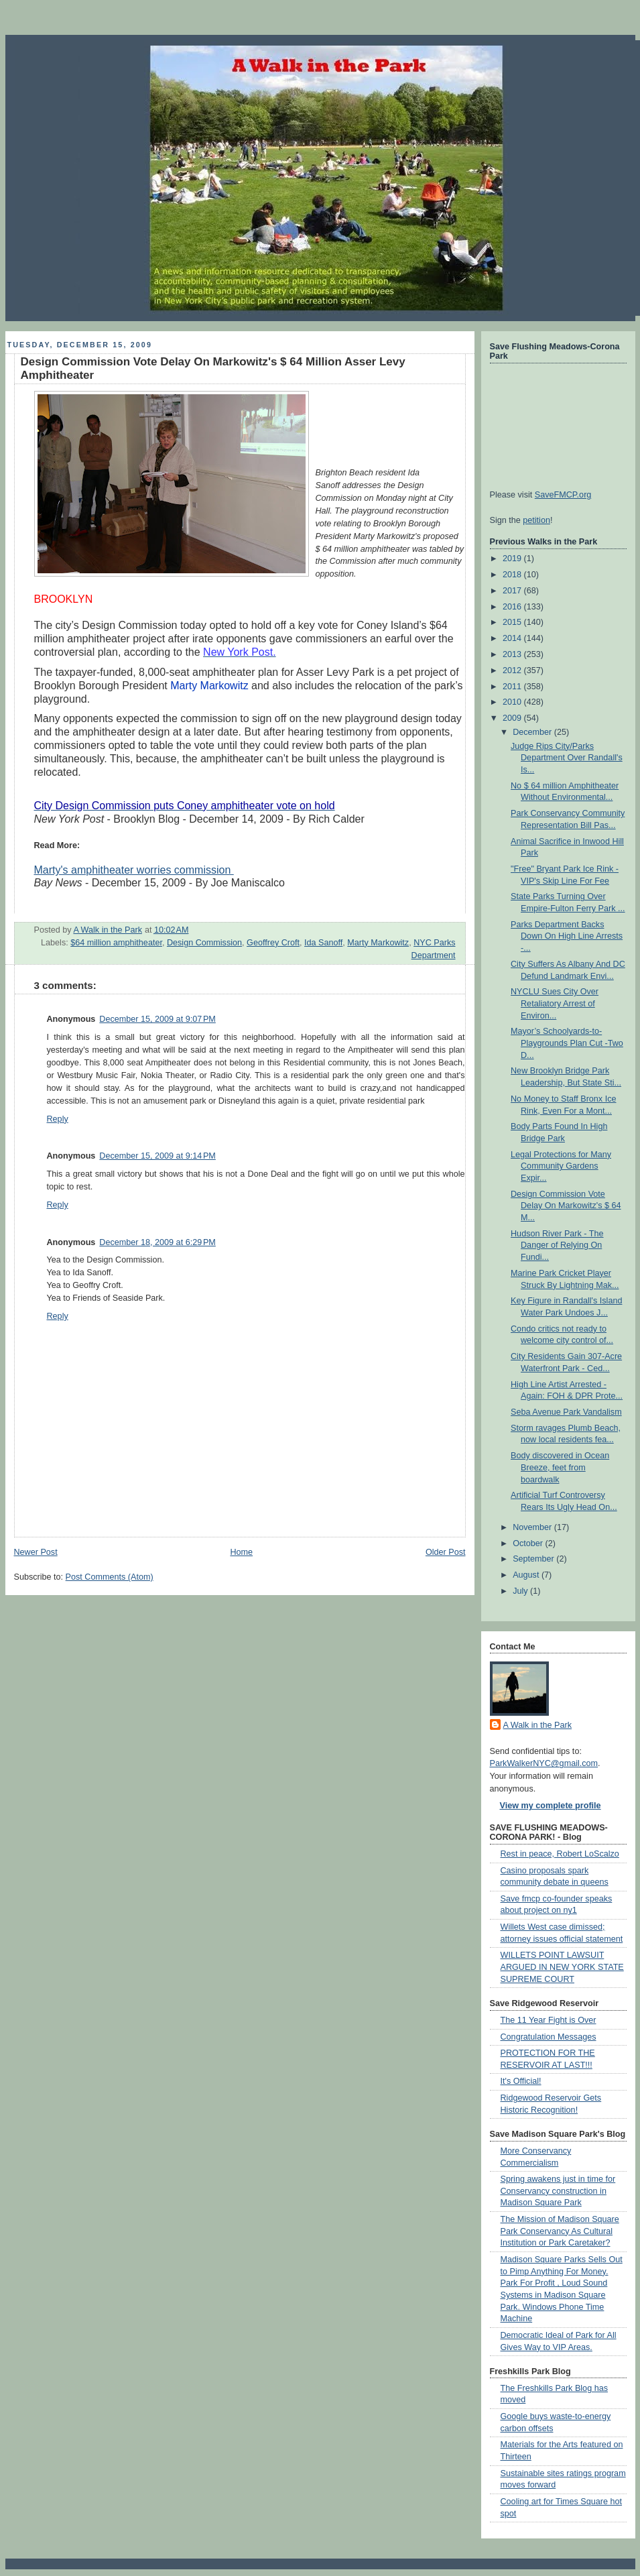 The image size is (640, 2576). Describe the element at coordinates (513, 670) in the screenshot. I see `2012` at that location.